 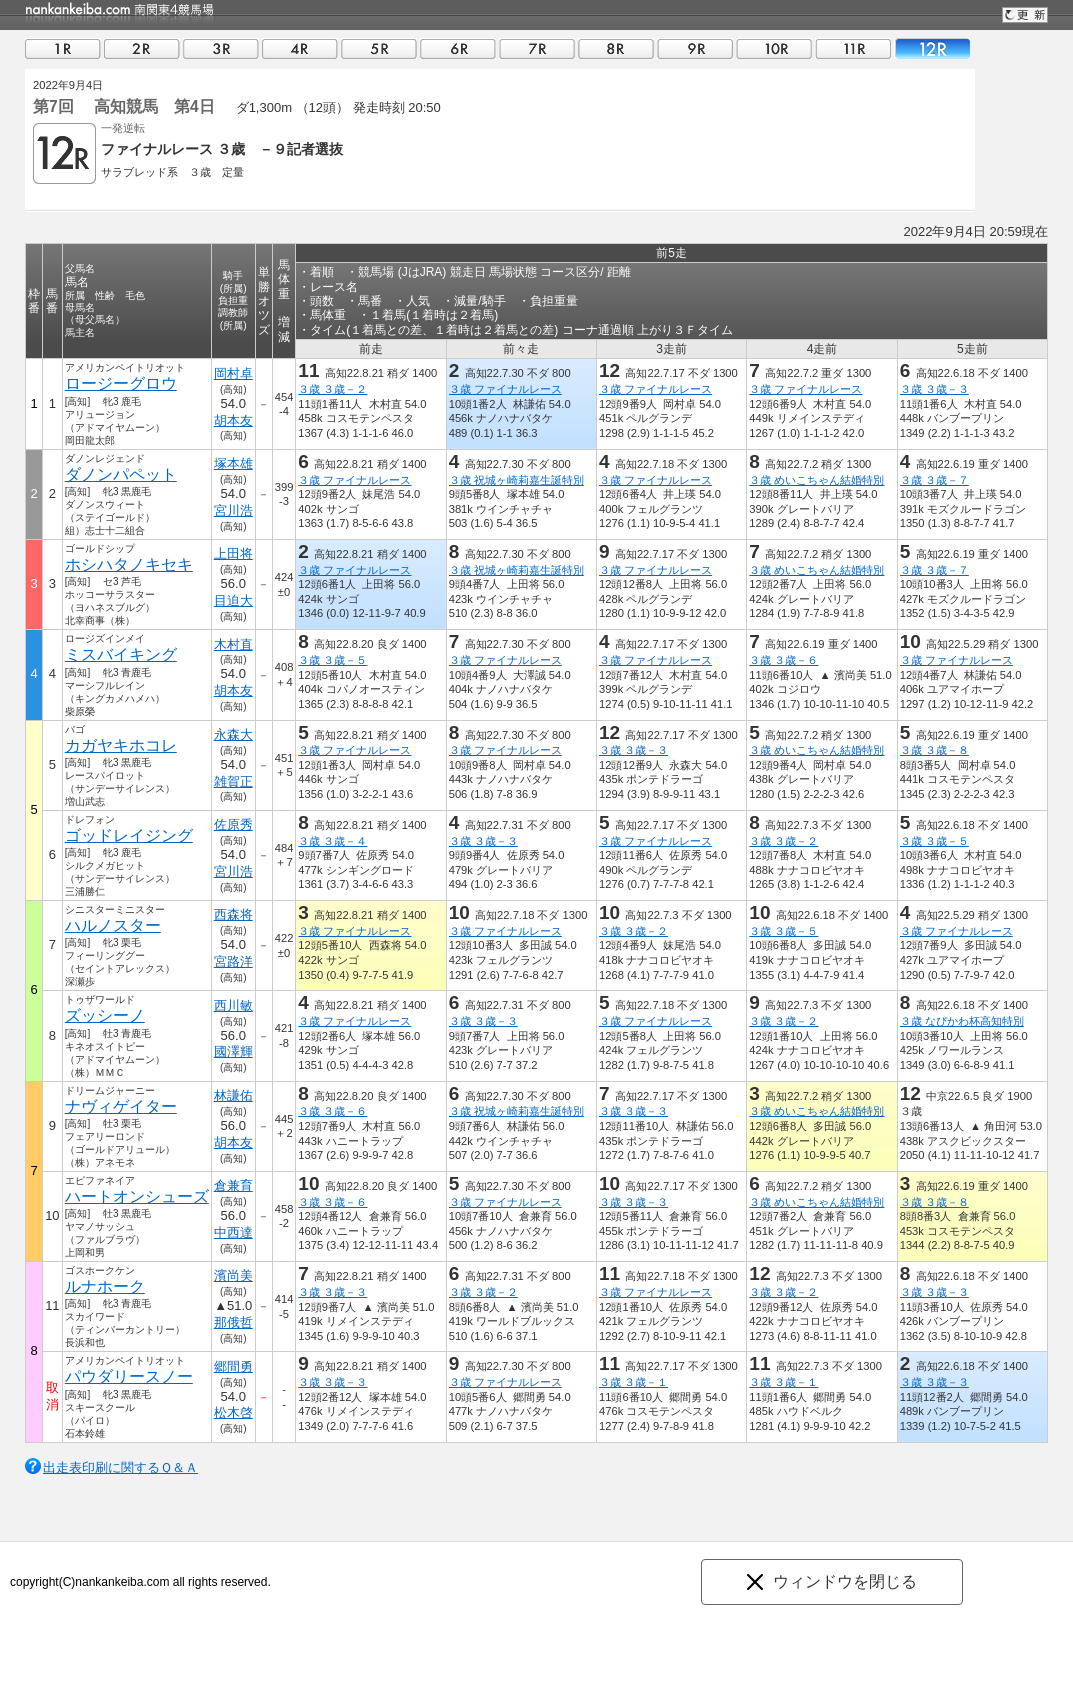 I want to click on ３歳 めいこちゃん結婚特別, so click(x=816, y=480).